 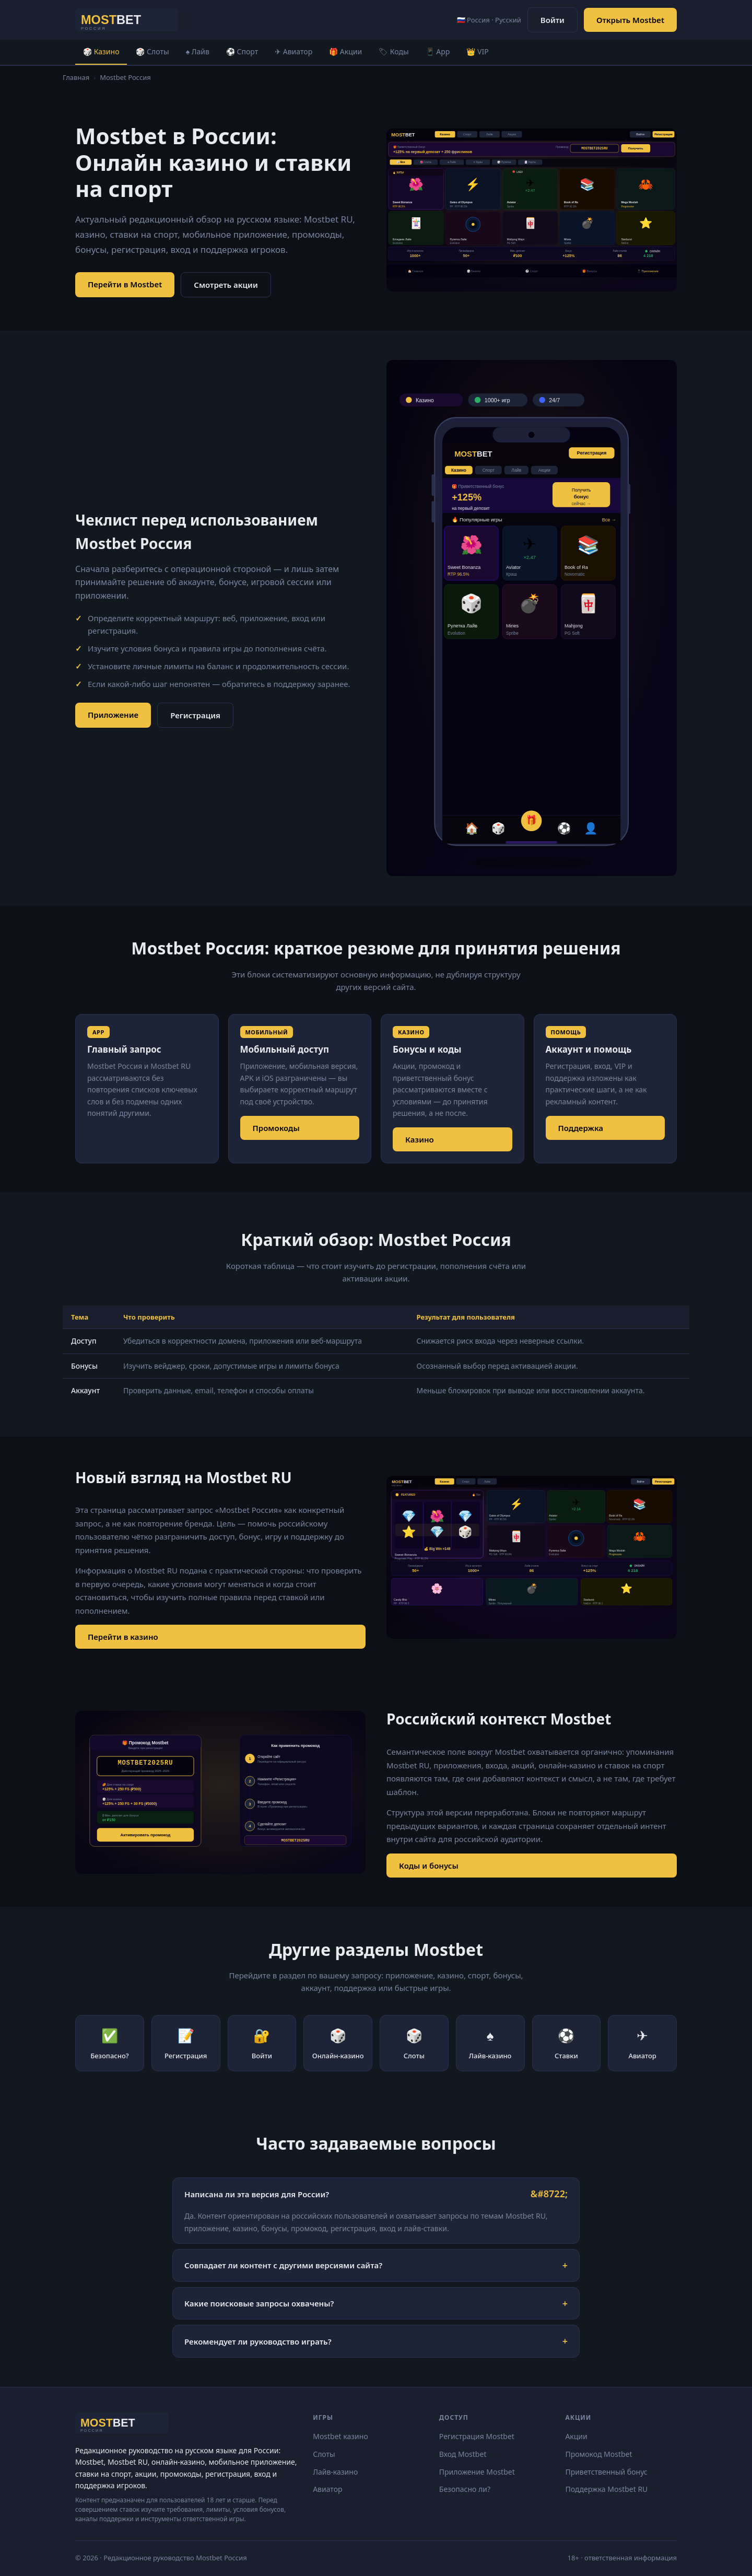 I want to click on 🎁 Акции, so click(x=345, y=51).